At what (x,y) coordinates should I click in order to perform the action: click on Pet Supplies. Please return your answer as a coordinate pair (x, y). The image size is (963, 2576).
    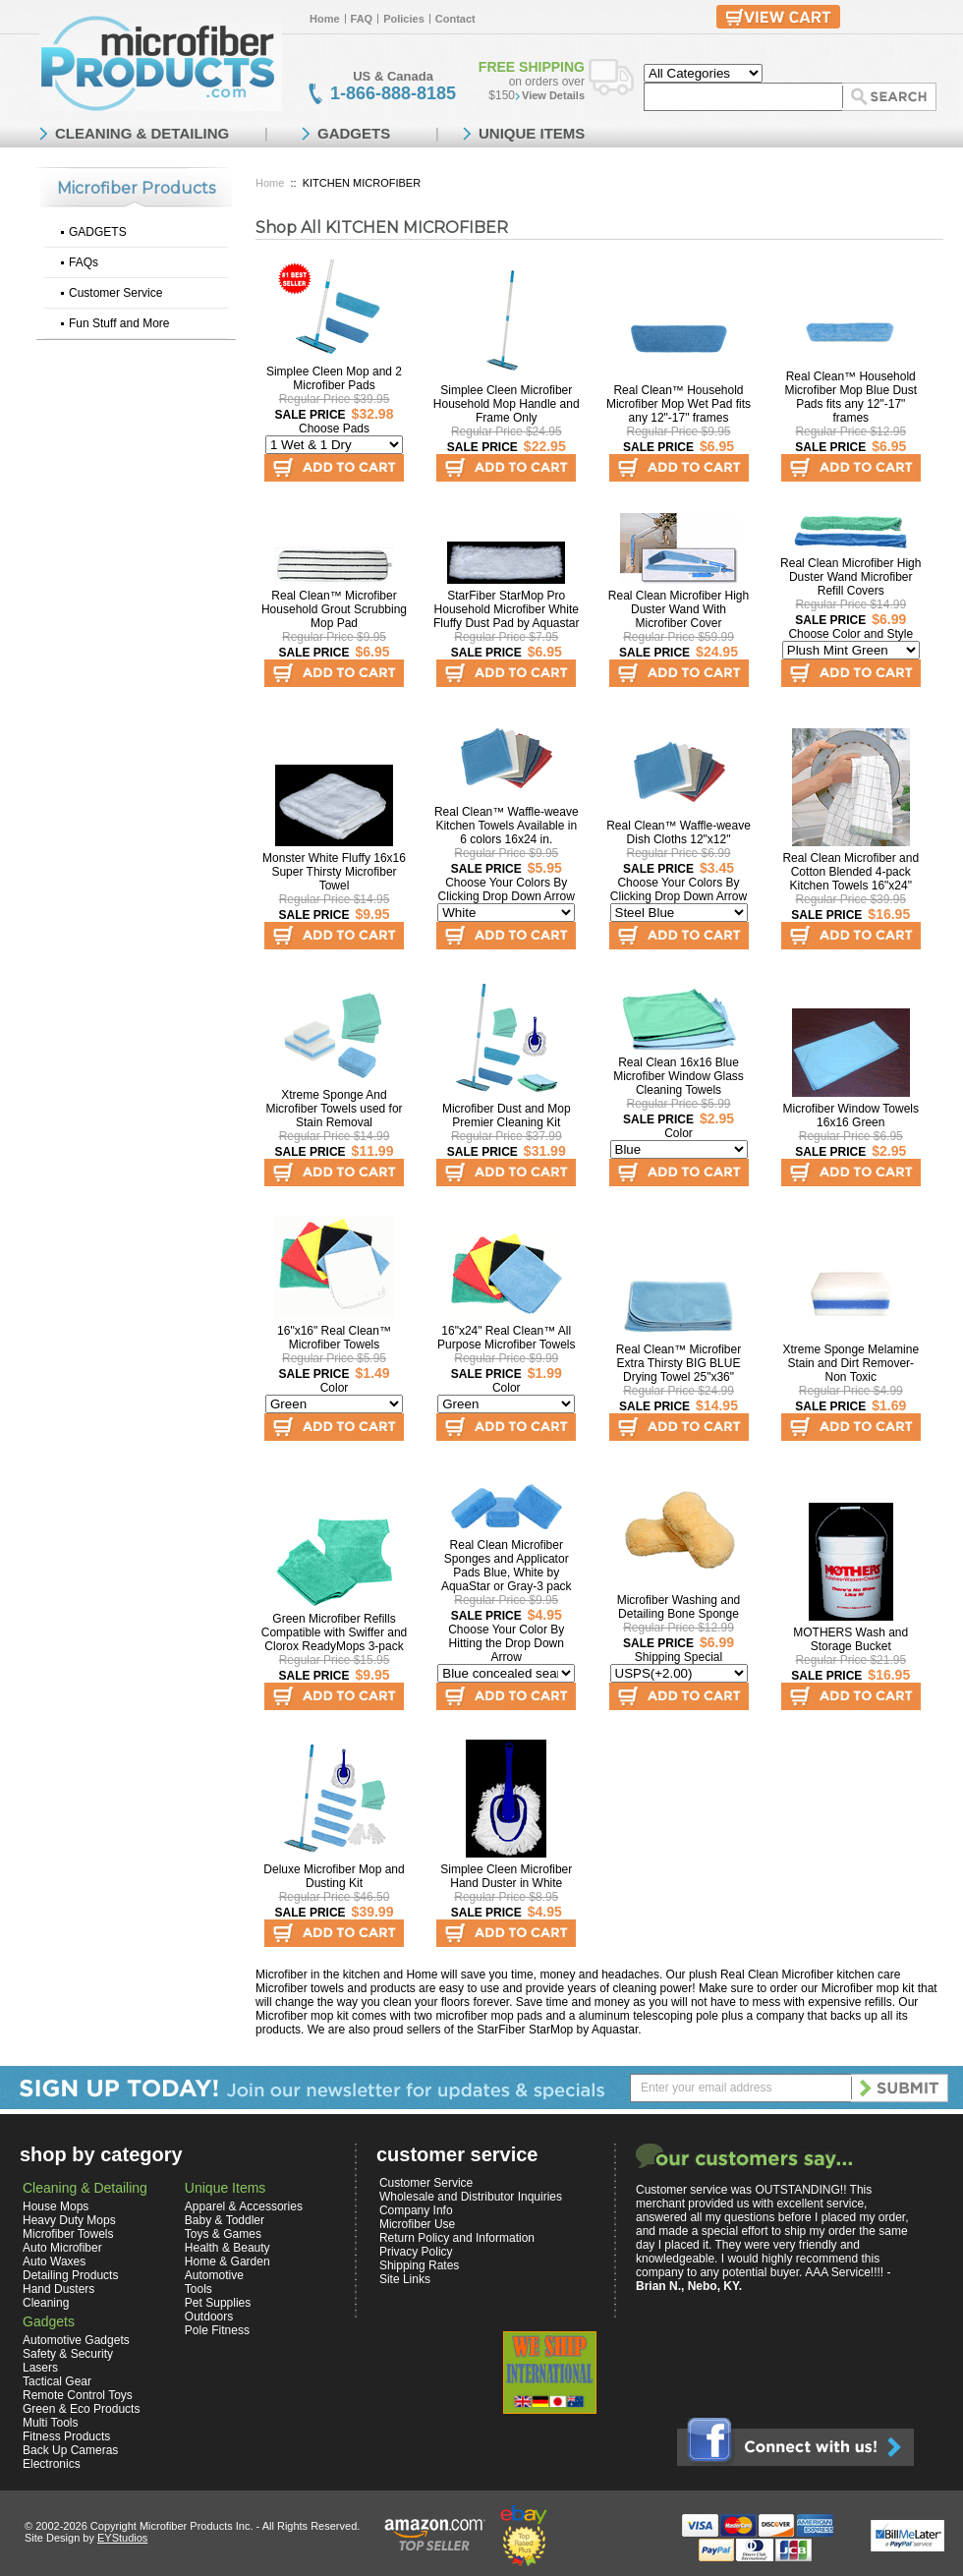
    Looking at the image, I should click on (218, 2303).